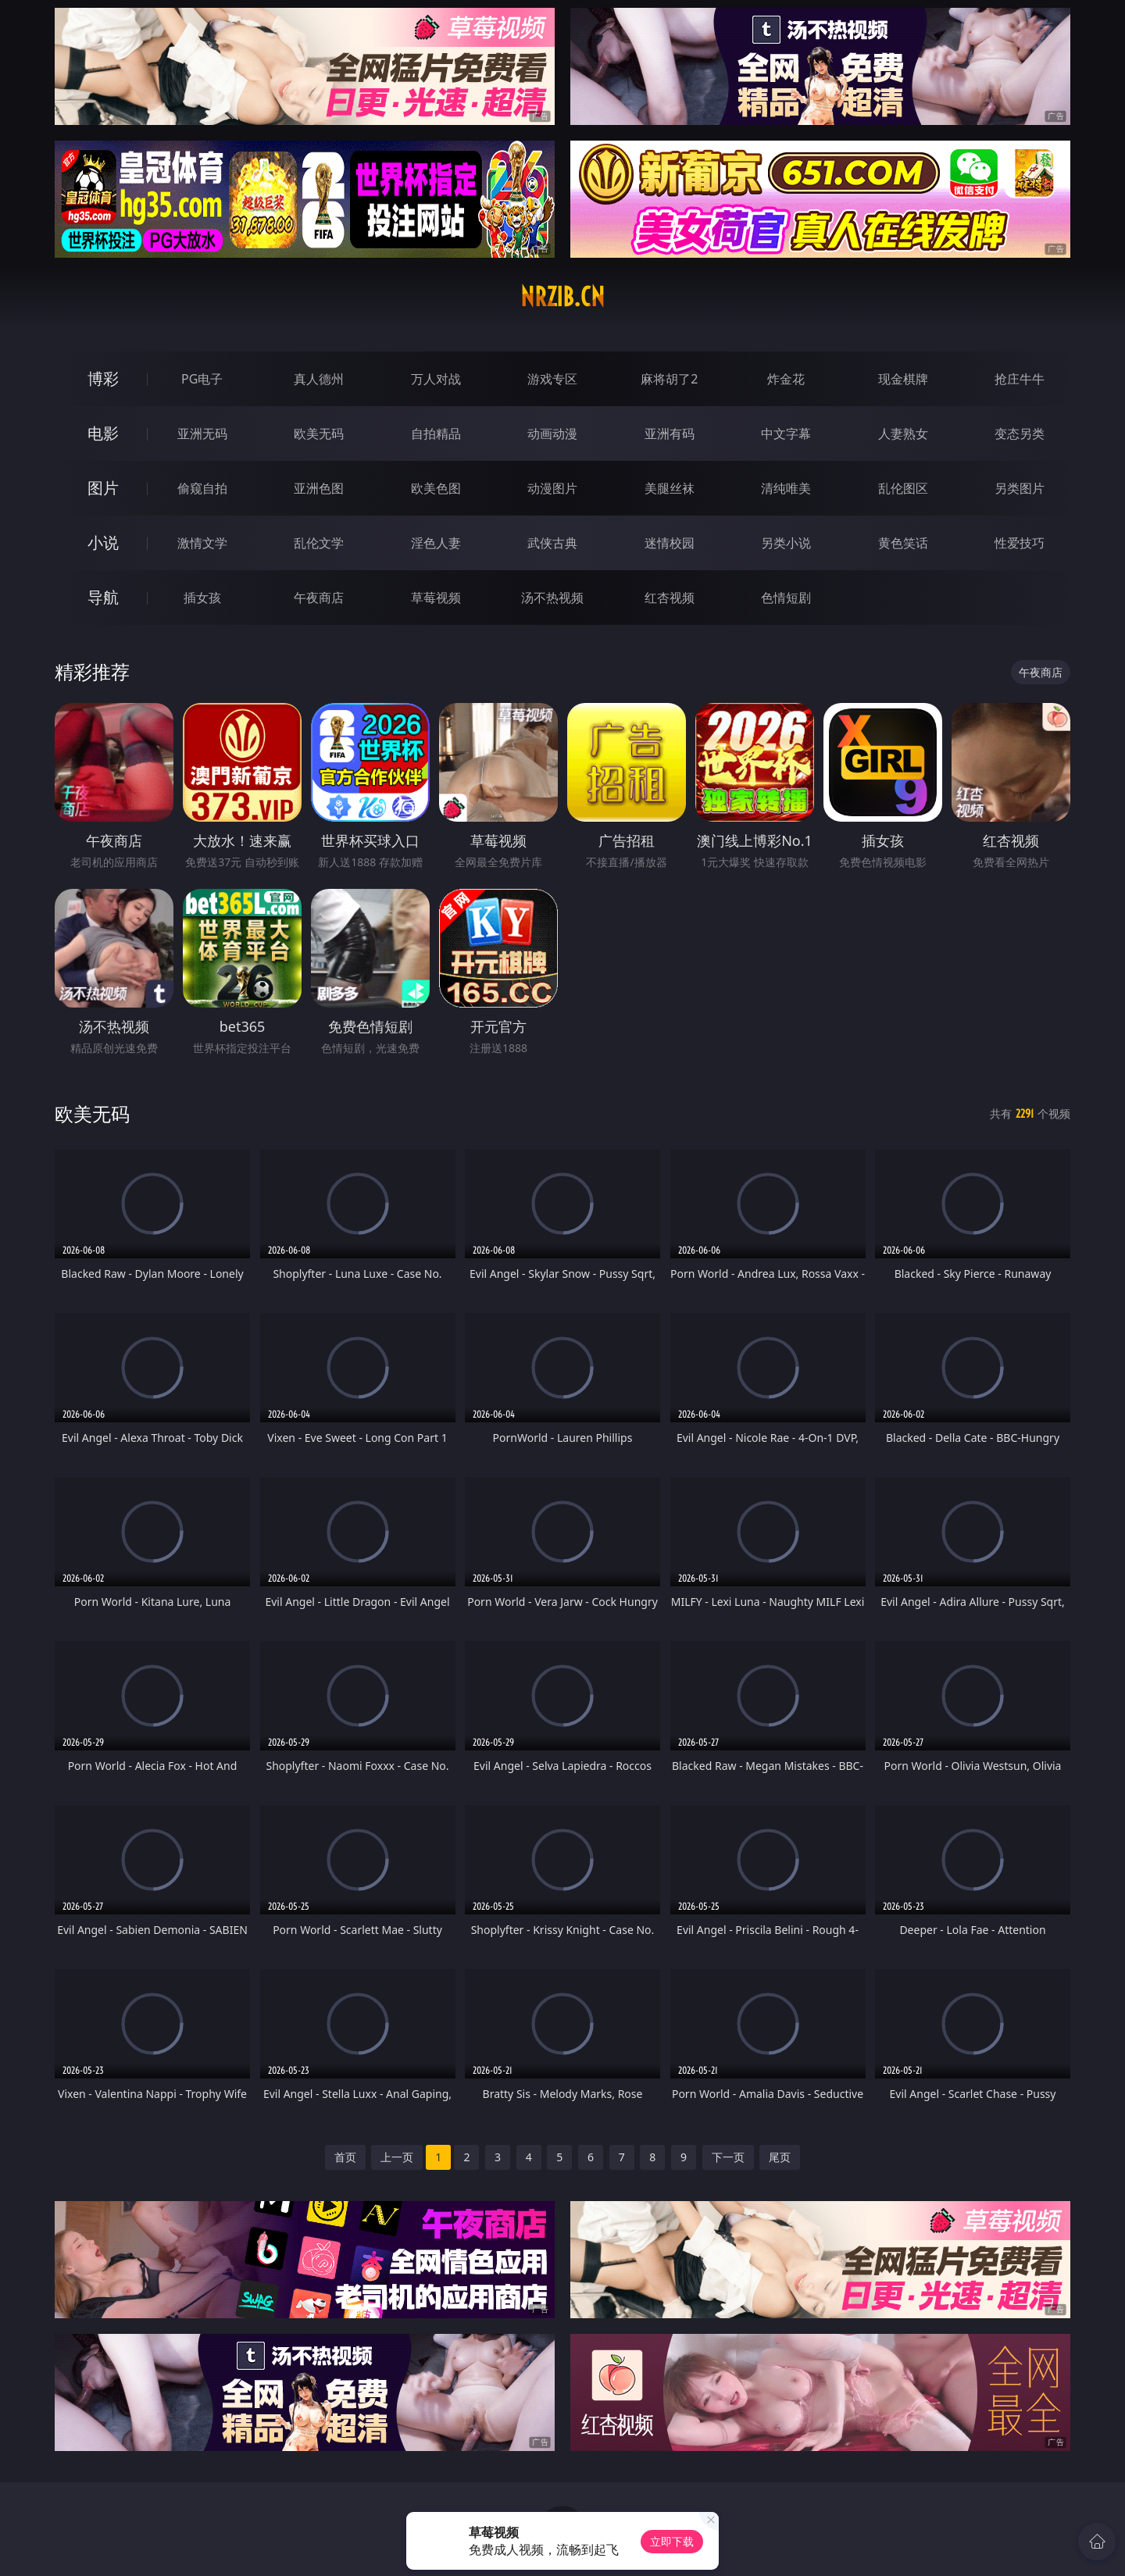  Describe the element at coordinates (202, 378) in the screenshot. I see `PG电子` at that location.